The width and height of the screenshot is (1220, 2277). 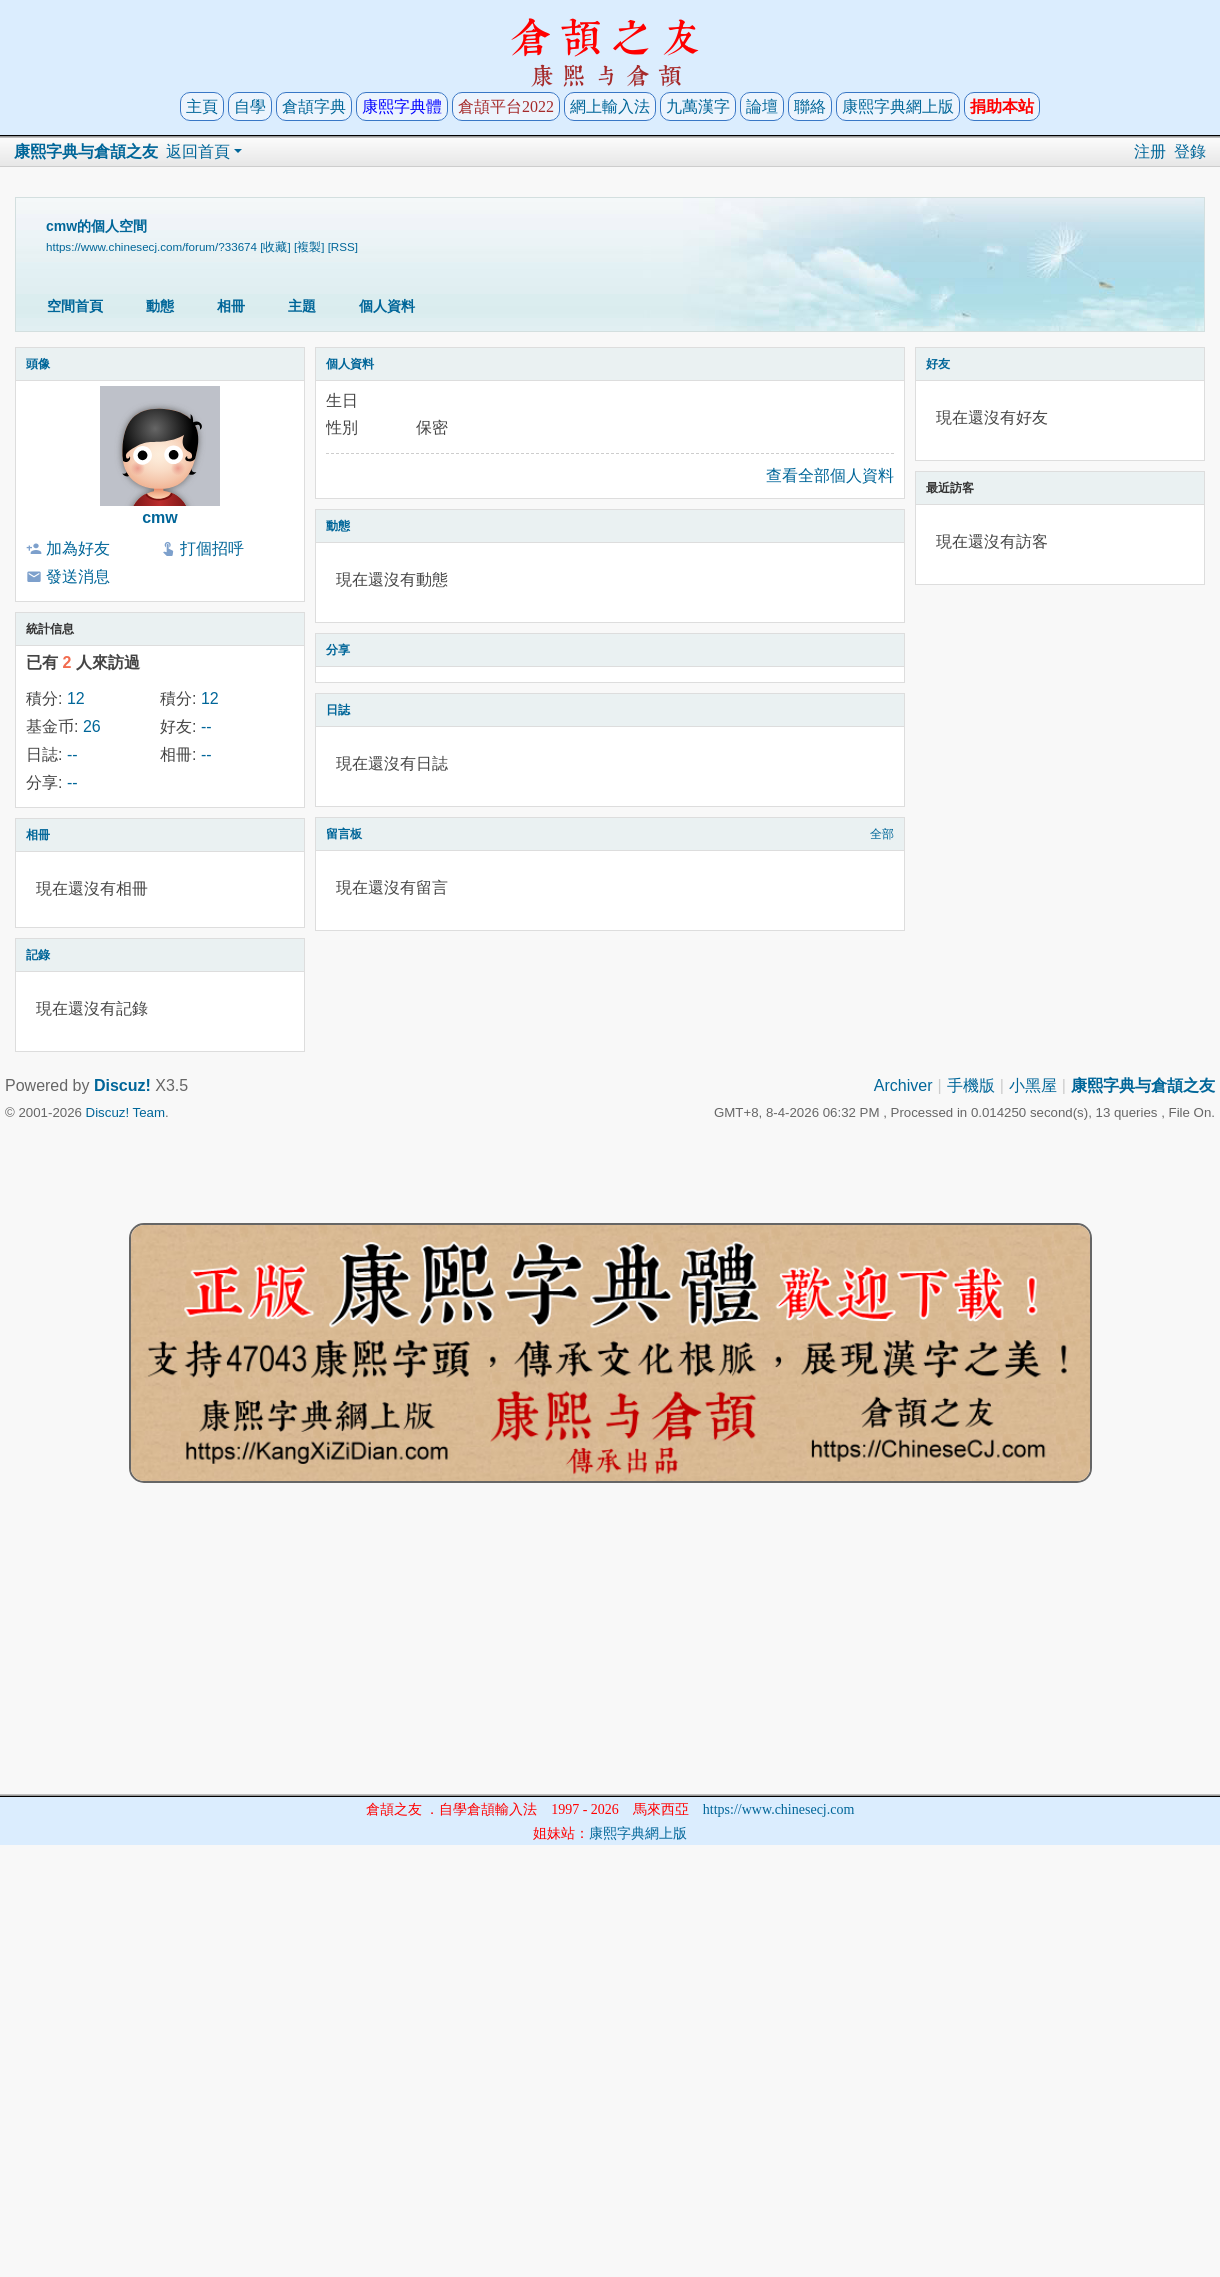 I want to click on https://www.chinesecj.com, so click(x=779, y=1809).